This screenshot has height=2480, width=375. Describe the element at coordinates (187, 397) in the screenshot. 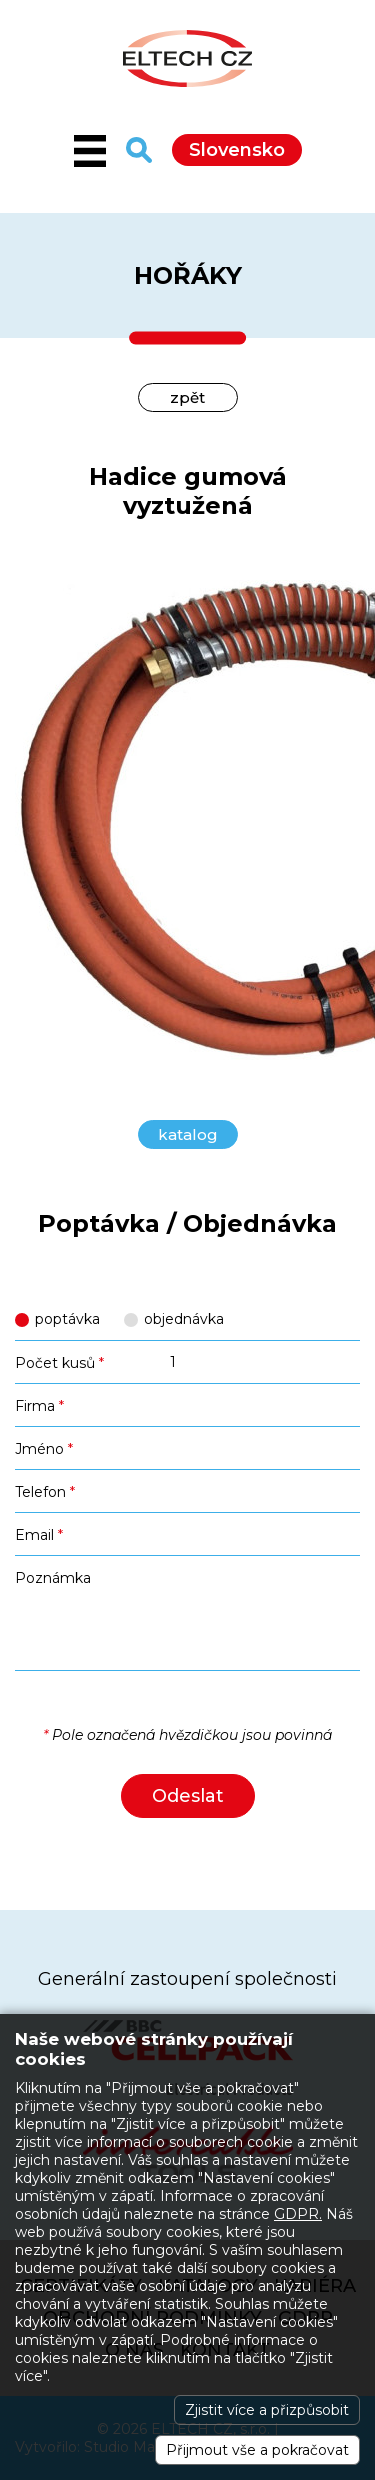

I see `zpět` at that location.